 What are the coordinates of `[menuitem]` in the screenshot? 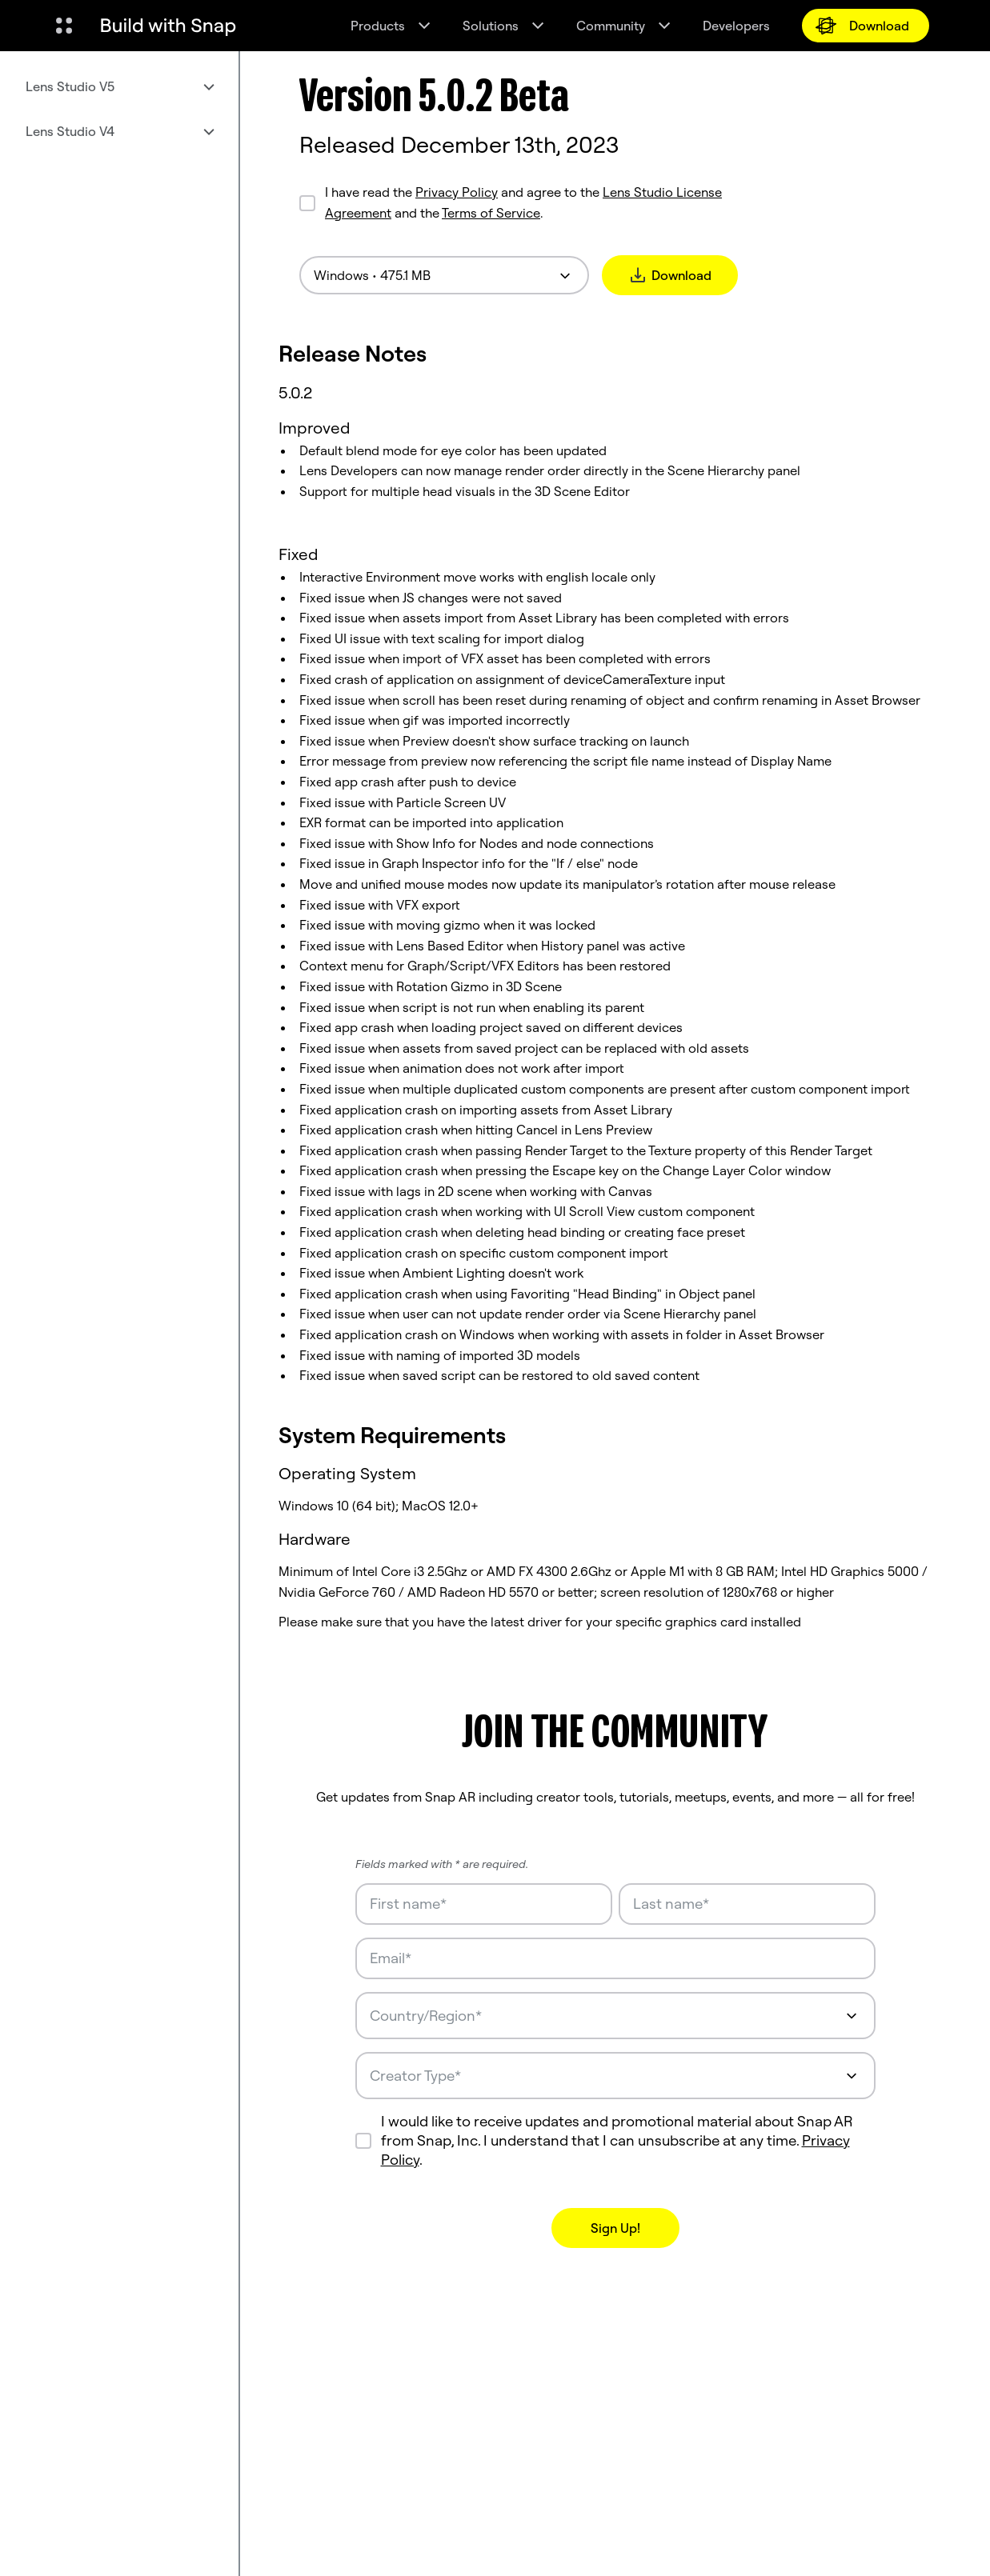 It's located at (119, 86).